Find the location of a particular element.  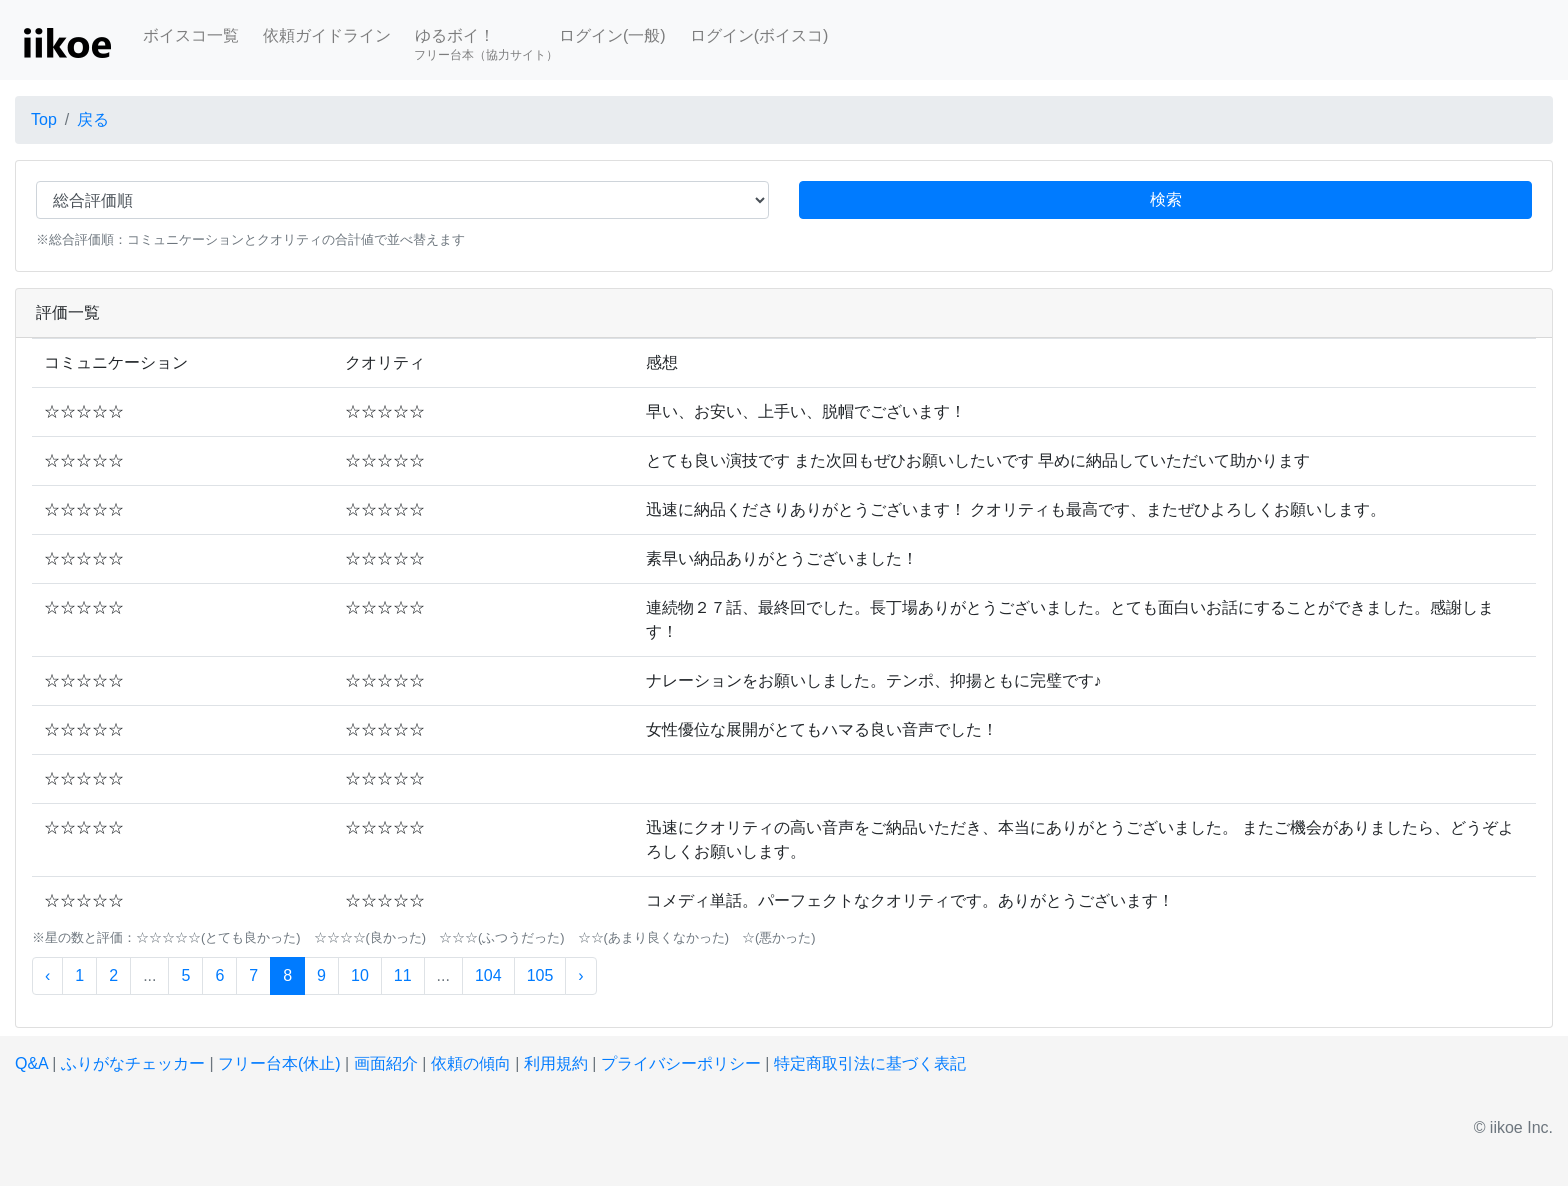

利用規約 is located at coordinates (556, 1063).